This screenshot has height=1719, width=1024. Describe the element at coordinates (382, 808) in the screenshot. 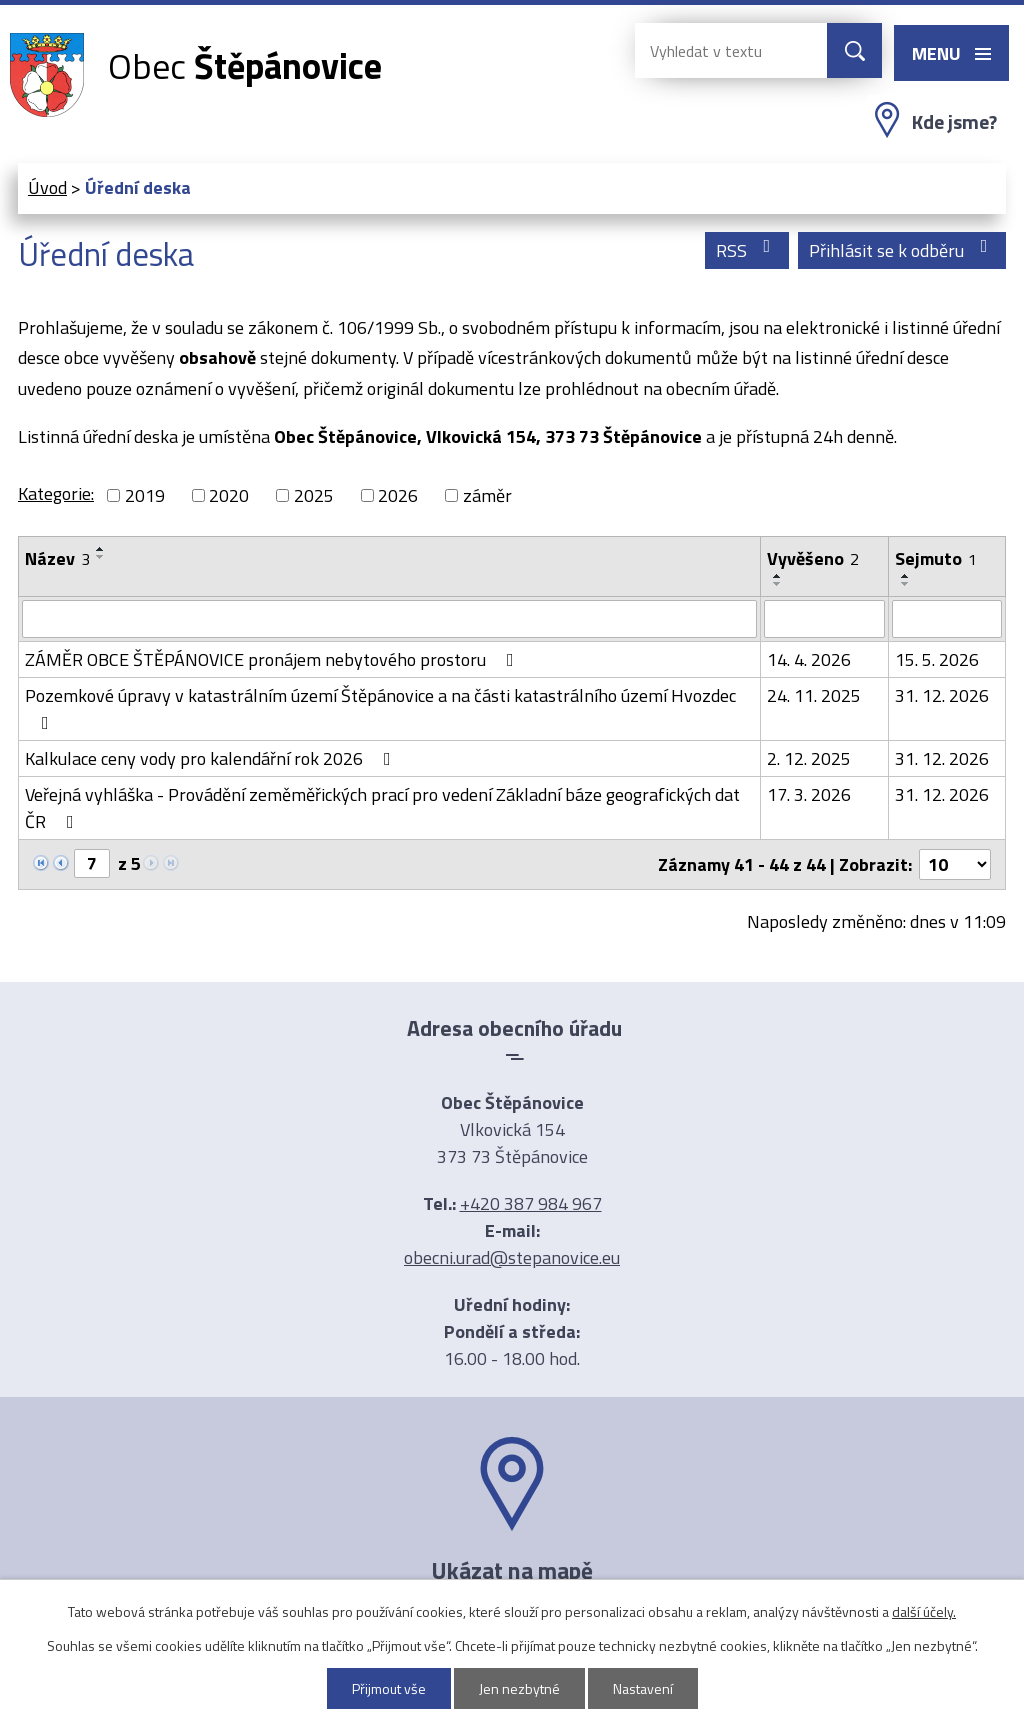

I see `Veřejná vyhláška - Provádění zeměměřických prací pro vedení Základní báze geografických dat ČR` at that location.